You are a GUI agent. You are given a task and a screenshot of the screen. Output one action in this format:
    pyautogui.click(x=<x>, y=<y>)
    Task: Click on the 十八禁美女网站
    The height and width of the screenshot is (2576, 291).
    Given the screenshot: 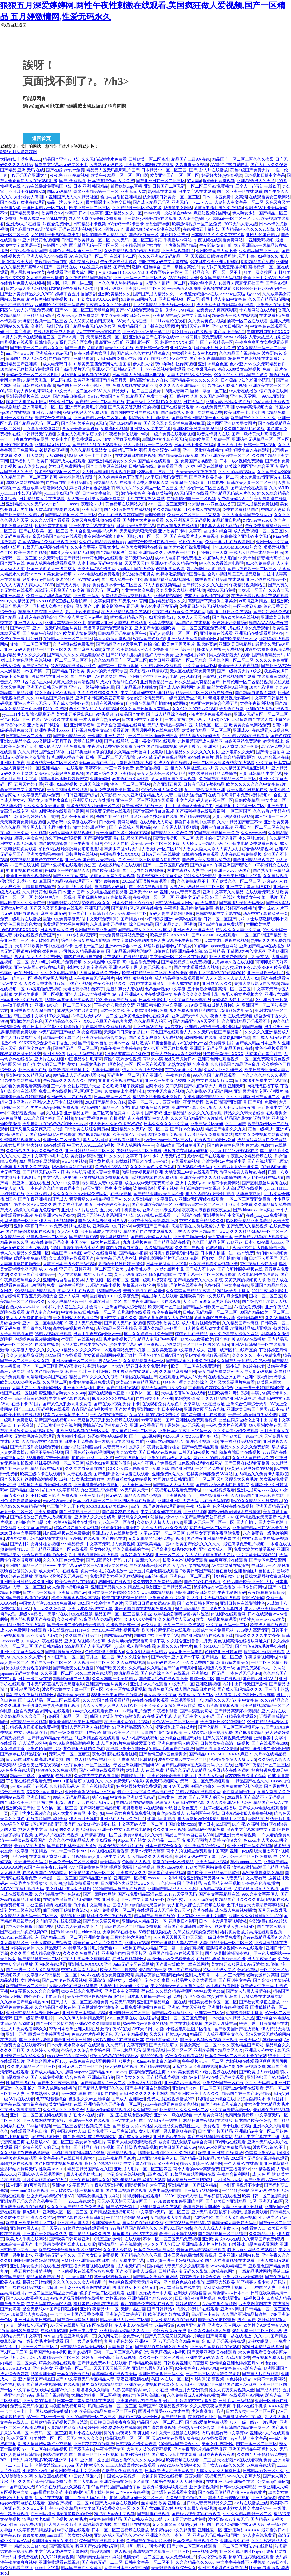 What is the action you would take?
    pyautogui.click(x=208, y=2115)
    